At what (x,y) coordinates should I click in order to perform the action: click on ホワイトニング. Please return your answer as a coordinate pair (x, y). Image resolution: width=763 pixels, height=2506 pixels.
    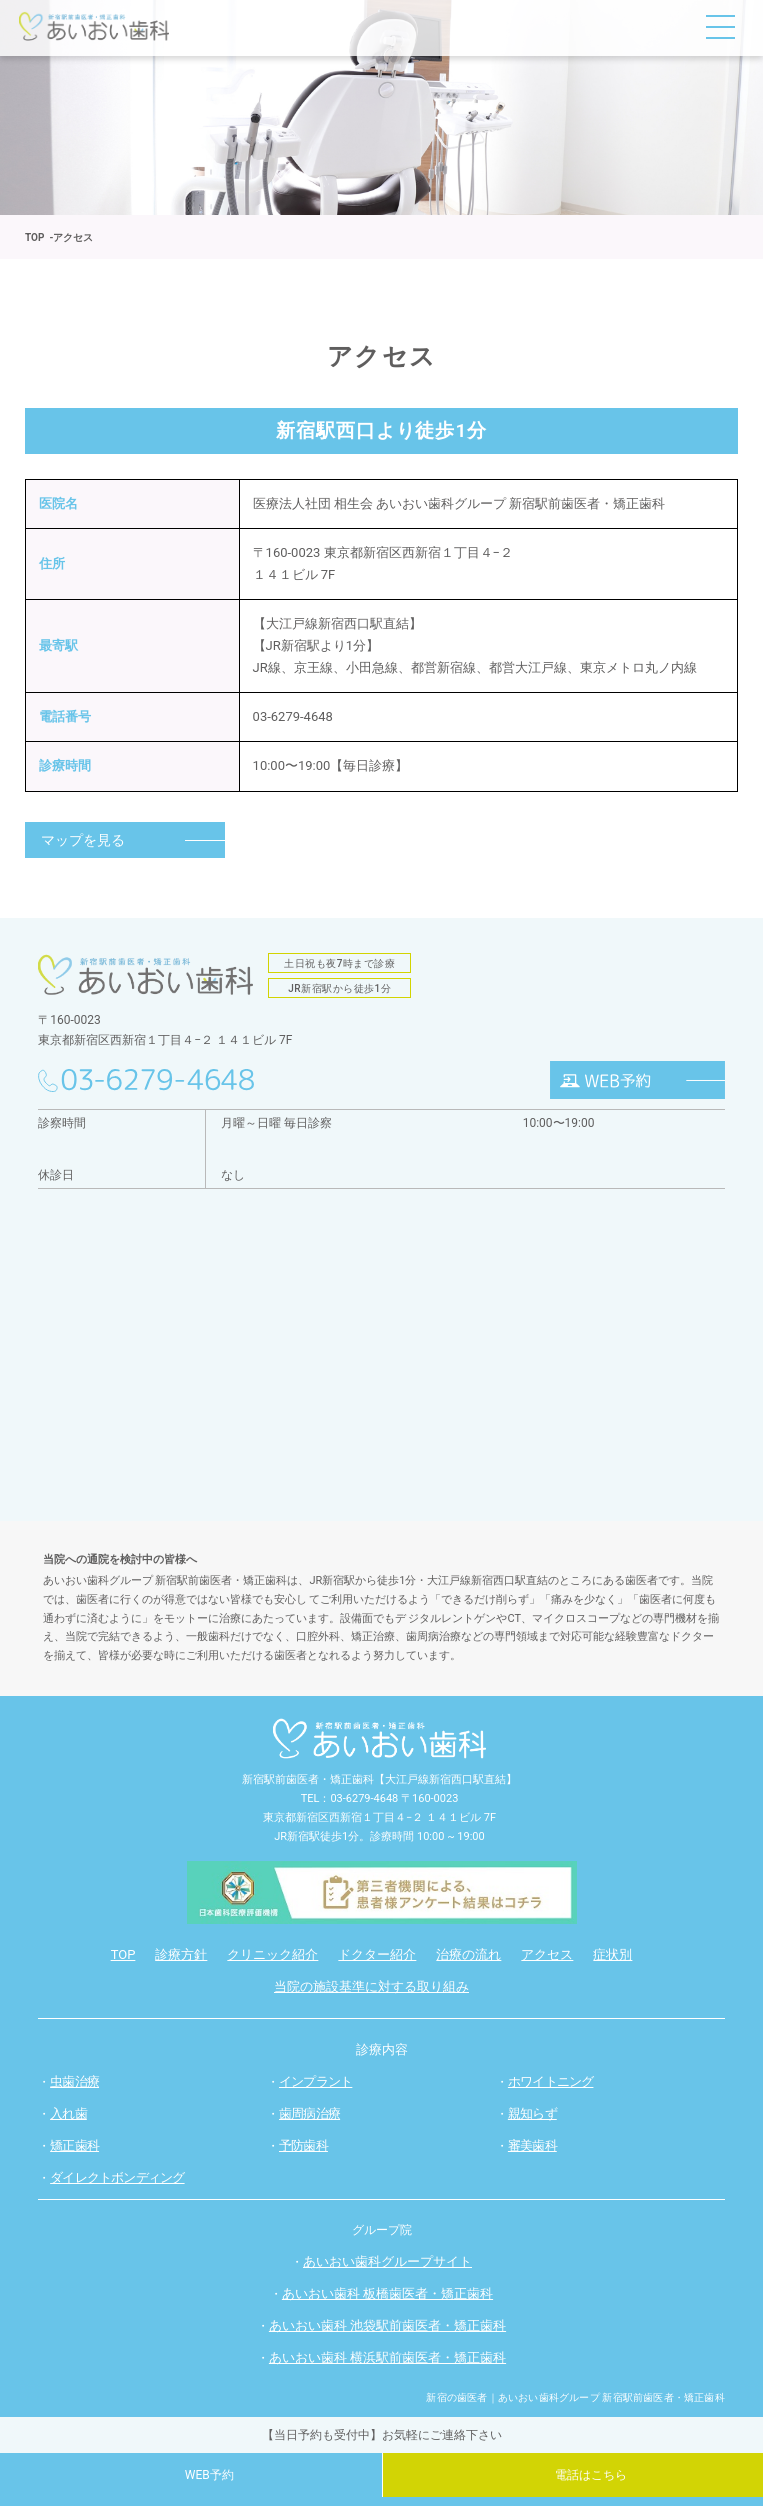
    Looking at the image, I should click on (551, 2081).